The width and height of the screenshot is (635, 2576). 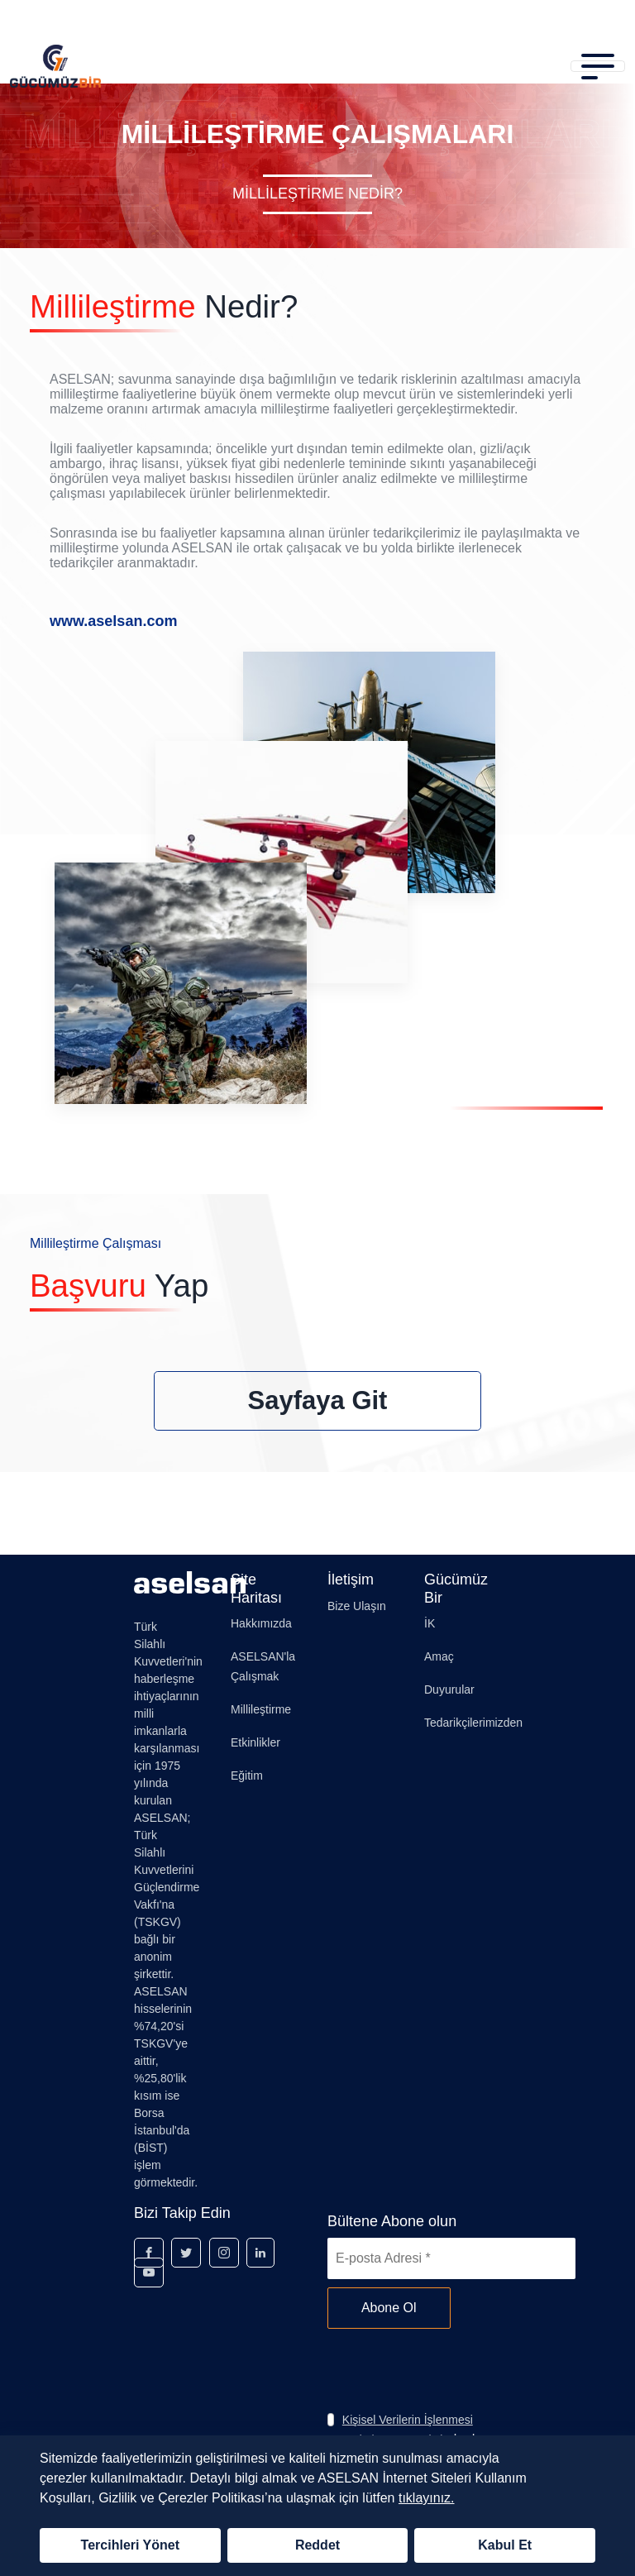 I want to click on www.aselsan.com, so click(x=113, y=621).